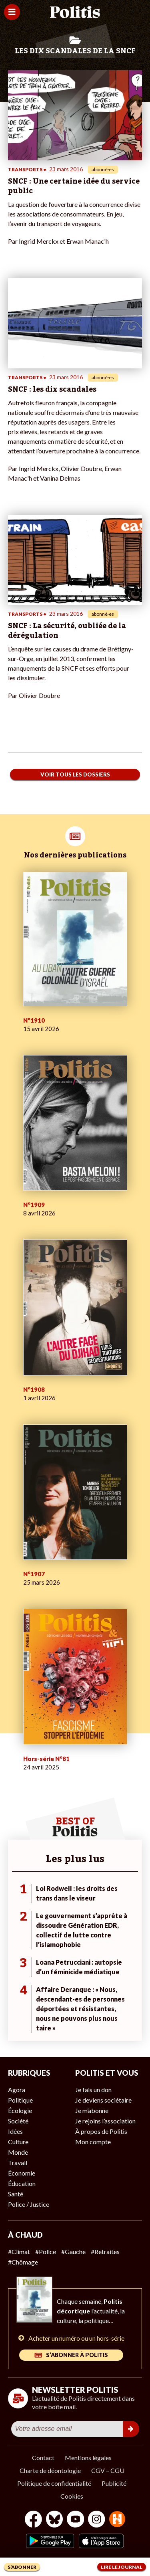  What do you see at coordinates (88, 2457) in the screenshot?
I see `Mentions légales` at bounding box center [88, 2457].